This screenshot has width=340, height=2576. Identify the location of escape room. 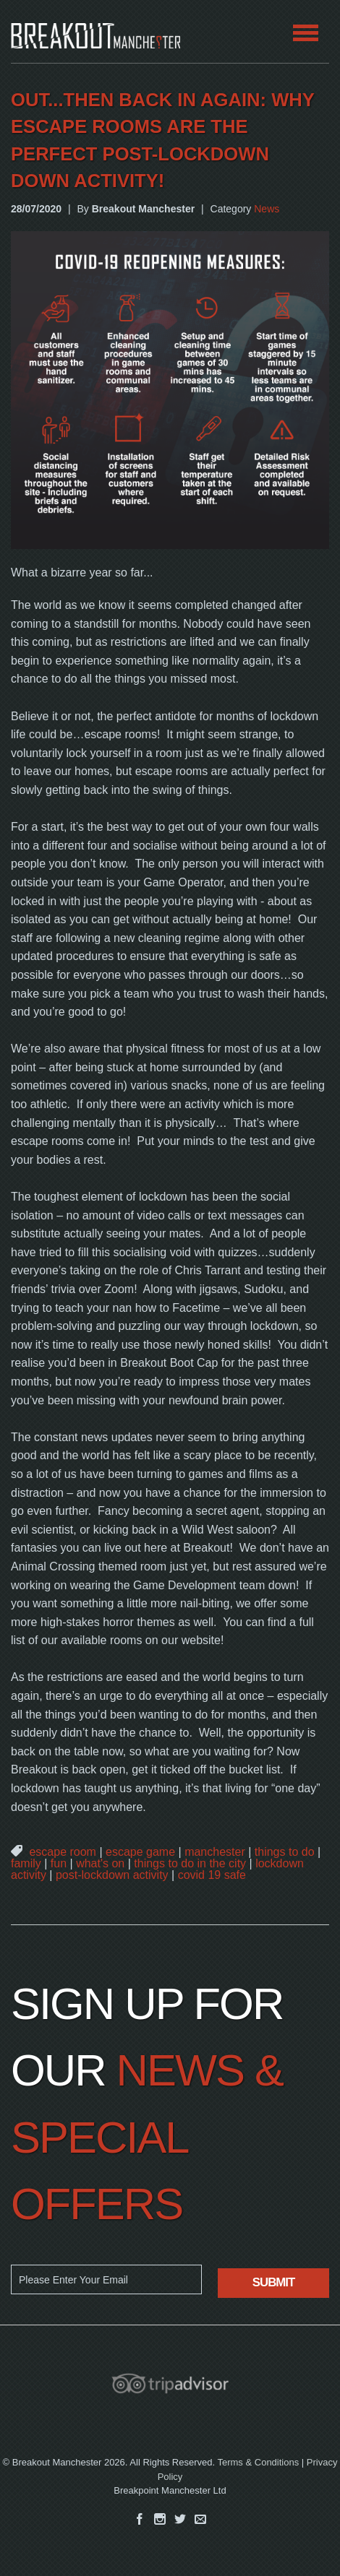
(62, 1852).